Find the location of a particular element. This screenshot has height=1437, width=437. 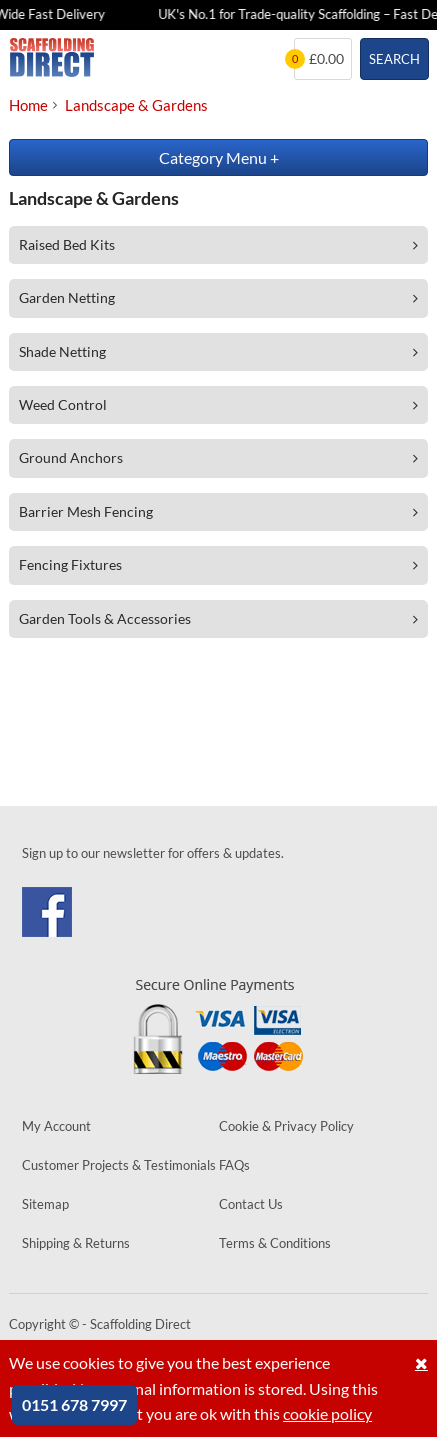

Contact Us is located at coordinates (251, 1204).